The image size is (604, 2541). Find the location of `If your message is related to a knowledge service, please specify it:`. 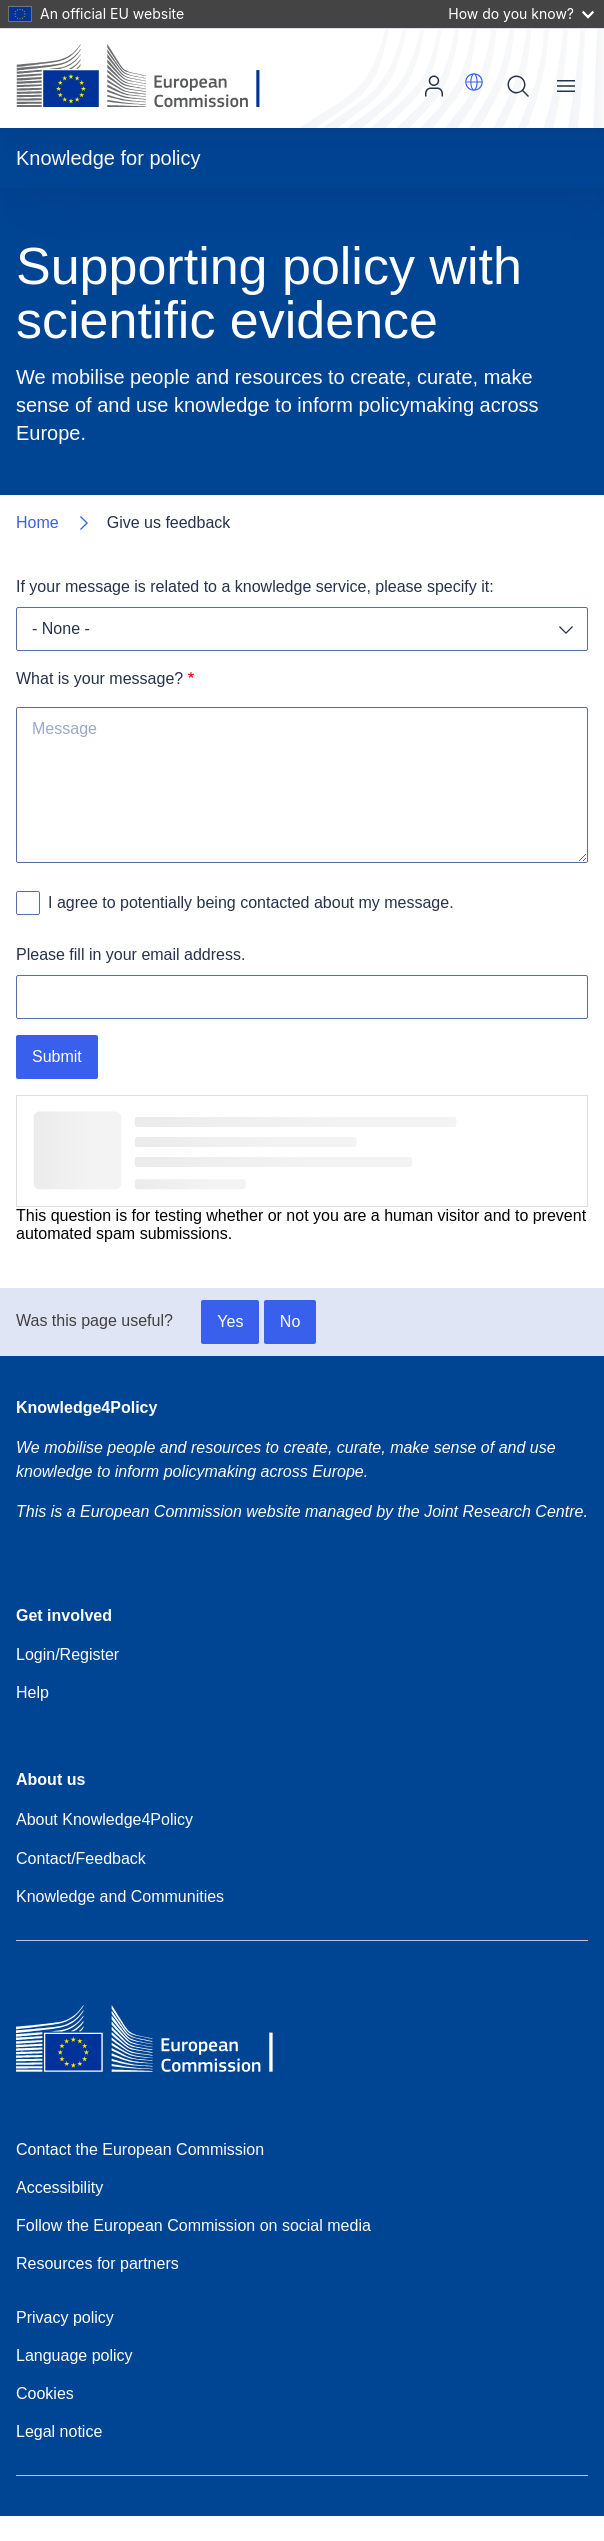

If your message is related to a knowledge service, please specify it: is located at coordinates (255, 586).